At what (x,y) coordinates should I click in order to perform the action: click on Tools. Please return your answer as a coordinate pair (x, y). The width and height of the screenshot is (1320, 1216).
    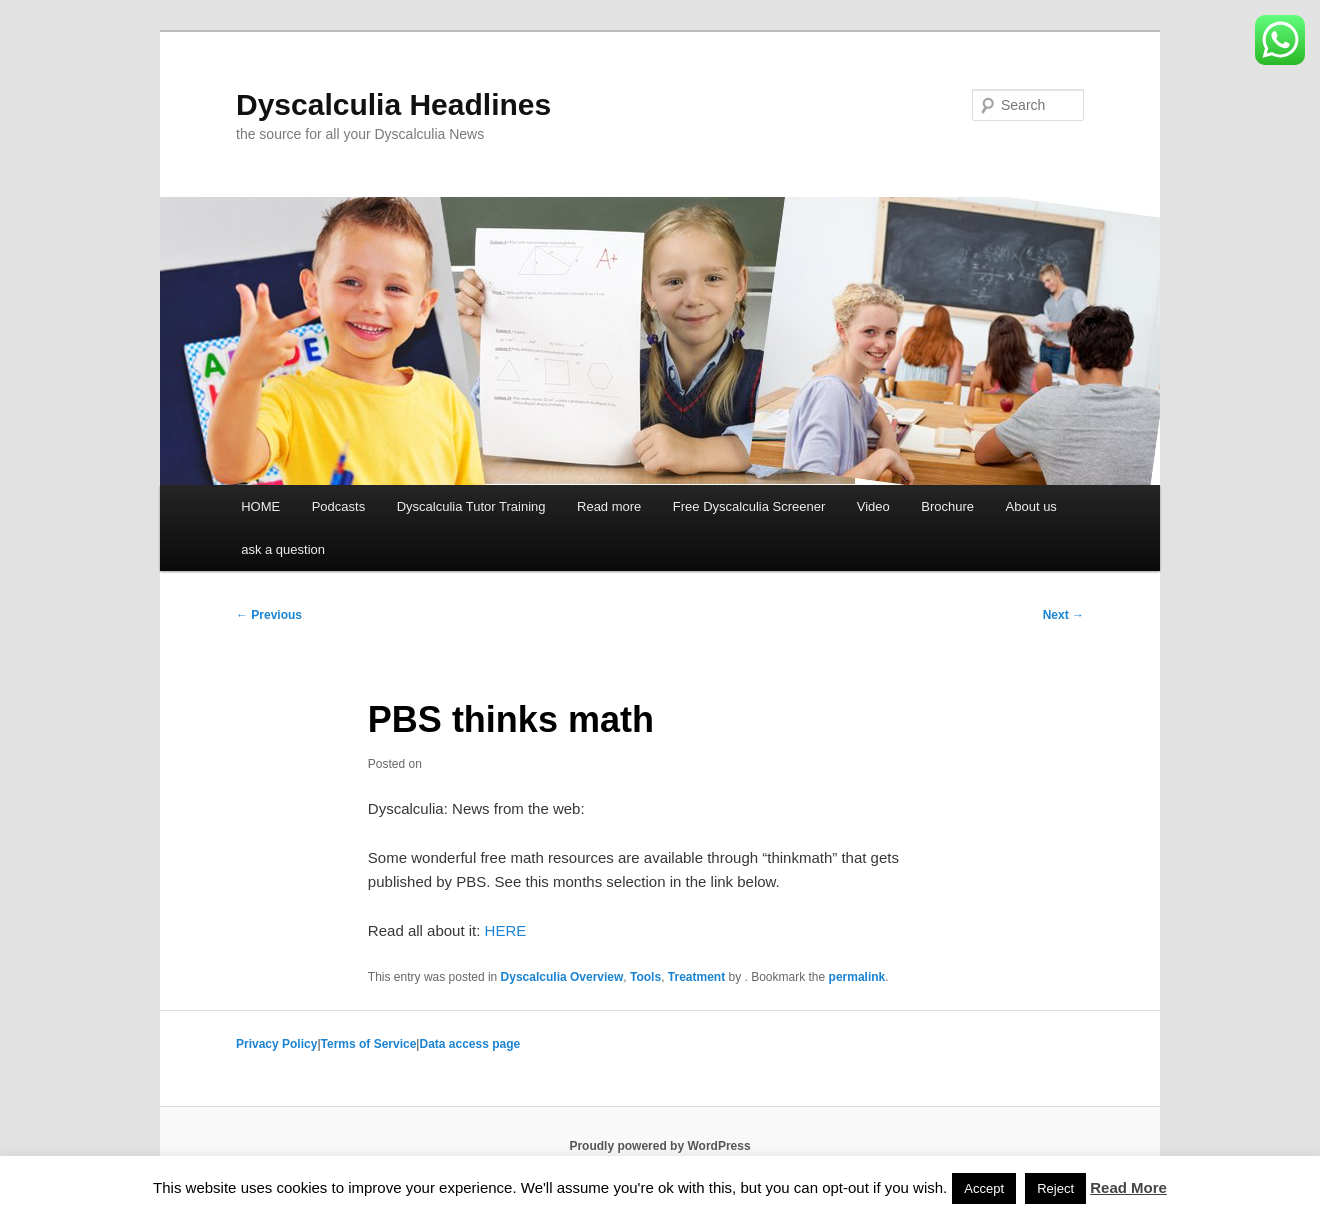
    Looking at the image, I should click on (645, 977).